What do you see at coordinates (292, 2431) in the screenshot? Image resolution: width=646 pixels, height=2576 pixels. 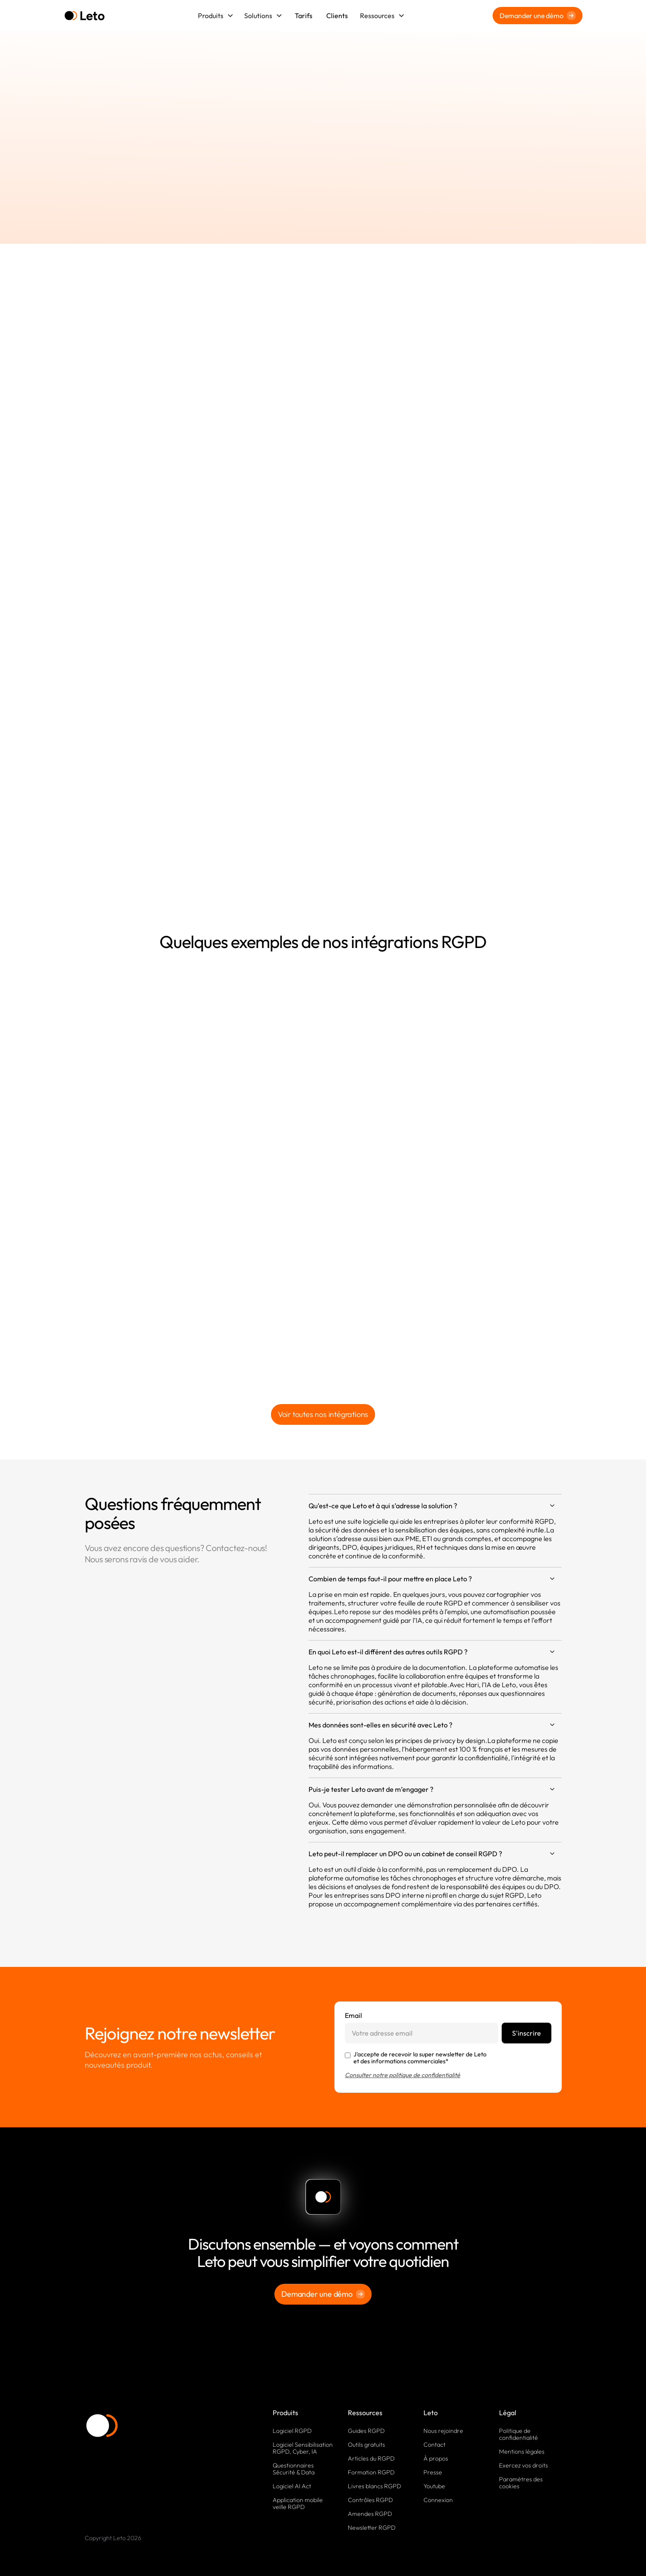 I see `Logiciel RGPD` at bounding box center [292, 2431].